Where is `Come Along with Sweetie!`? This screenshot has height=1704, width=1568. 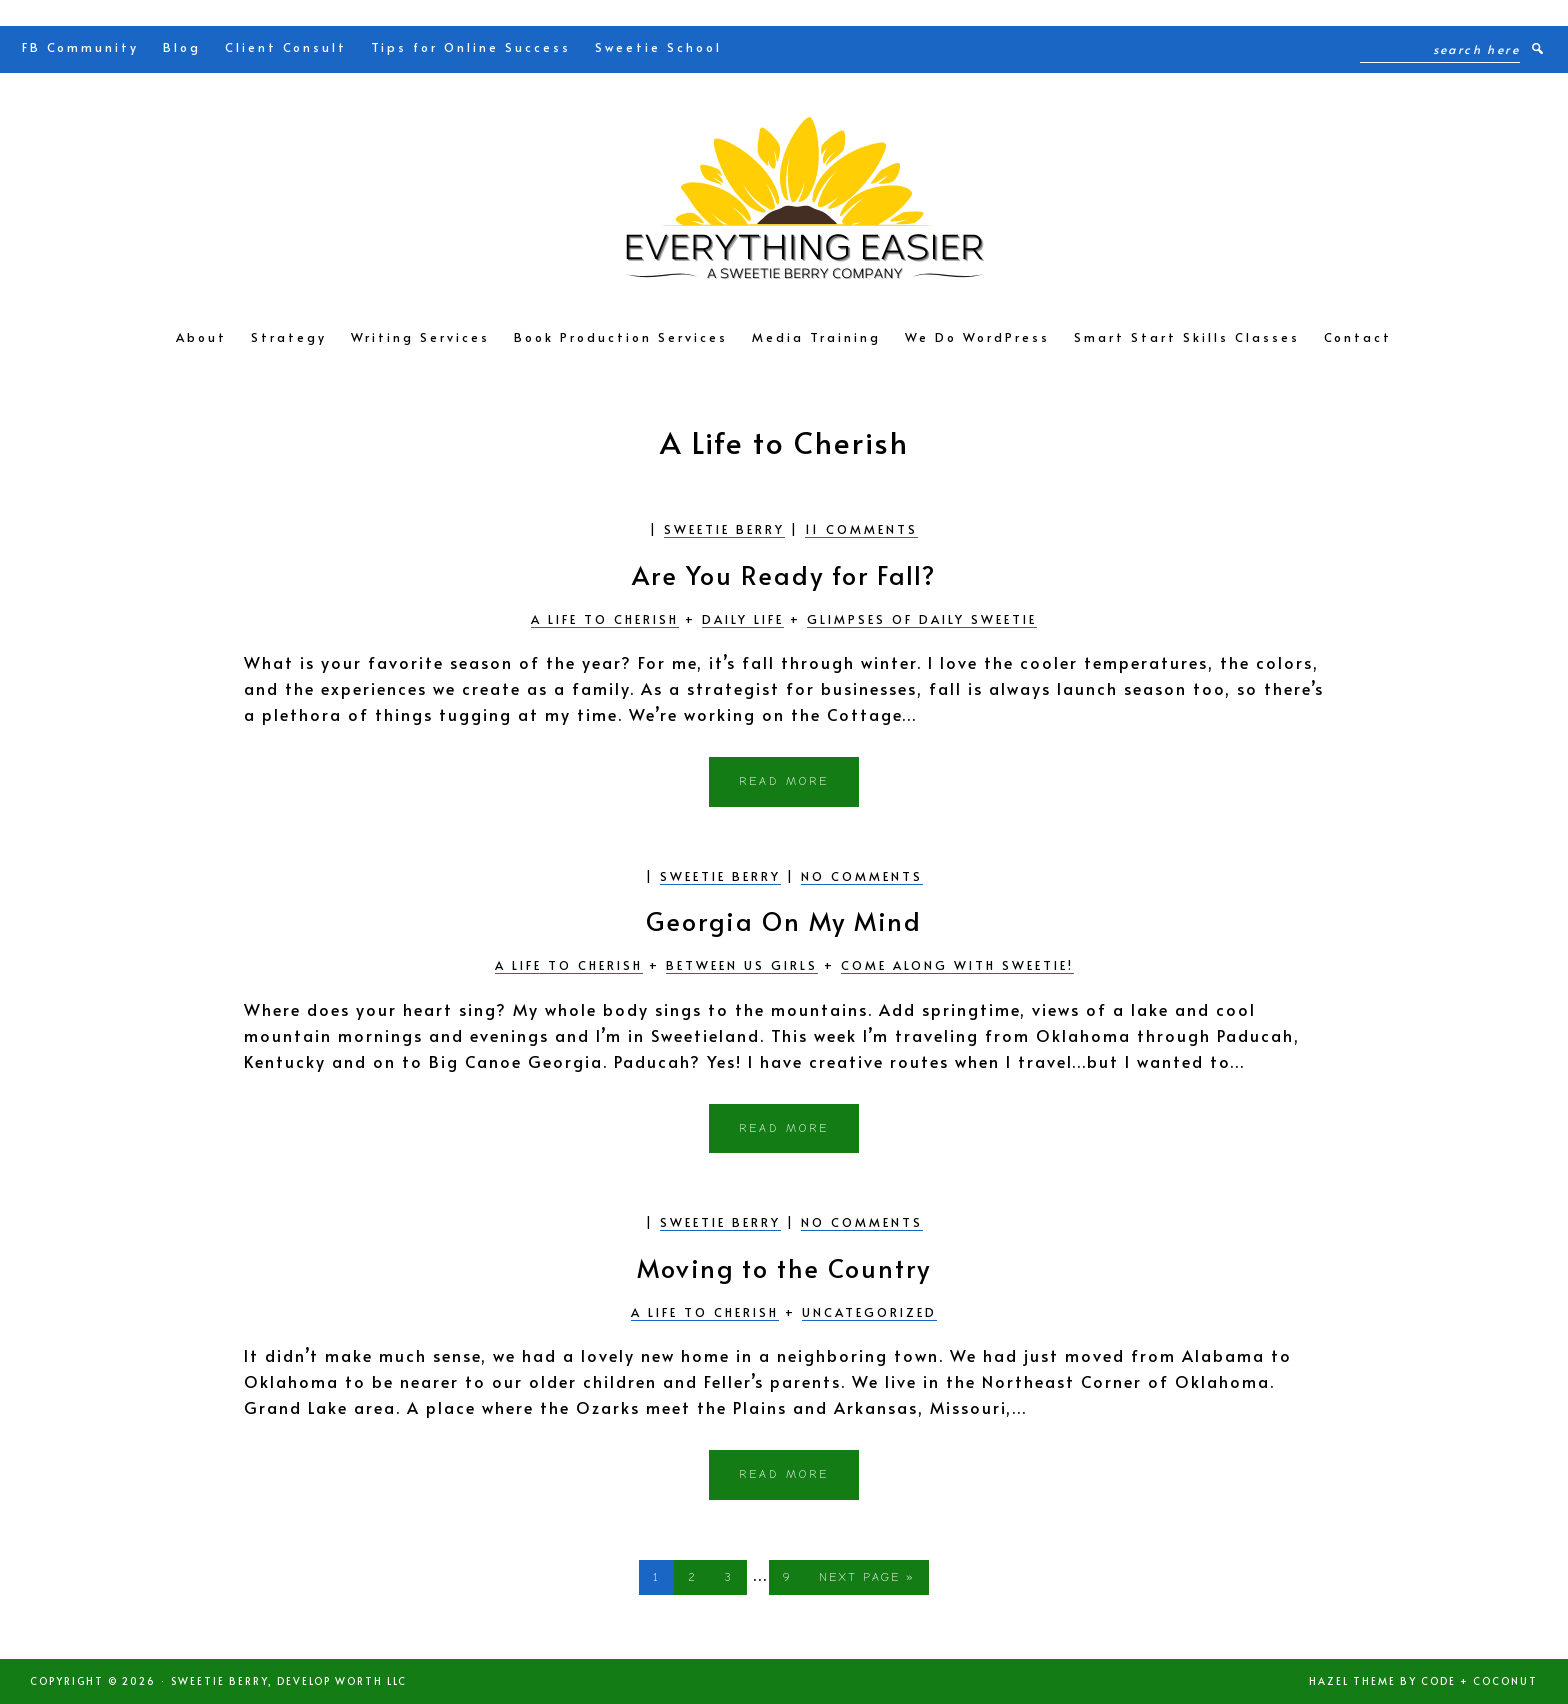 Come Along with Sweetie! is located at coordinates (957, 965).